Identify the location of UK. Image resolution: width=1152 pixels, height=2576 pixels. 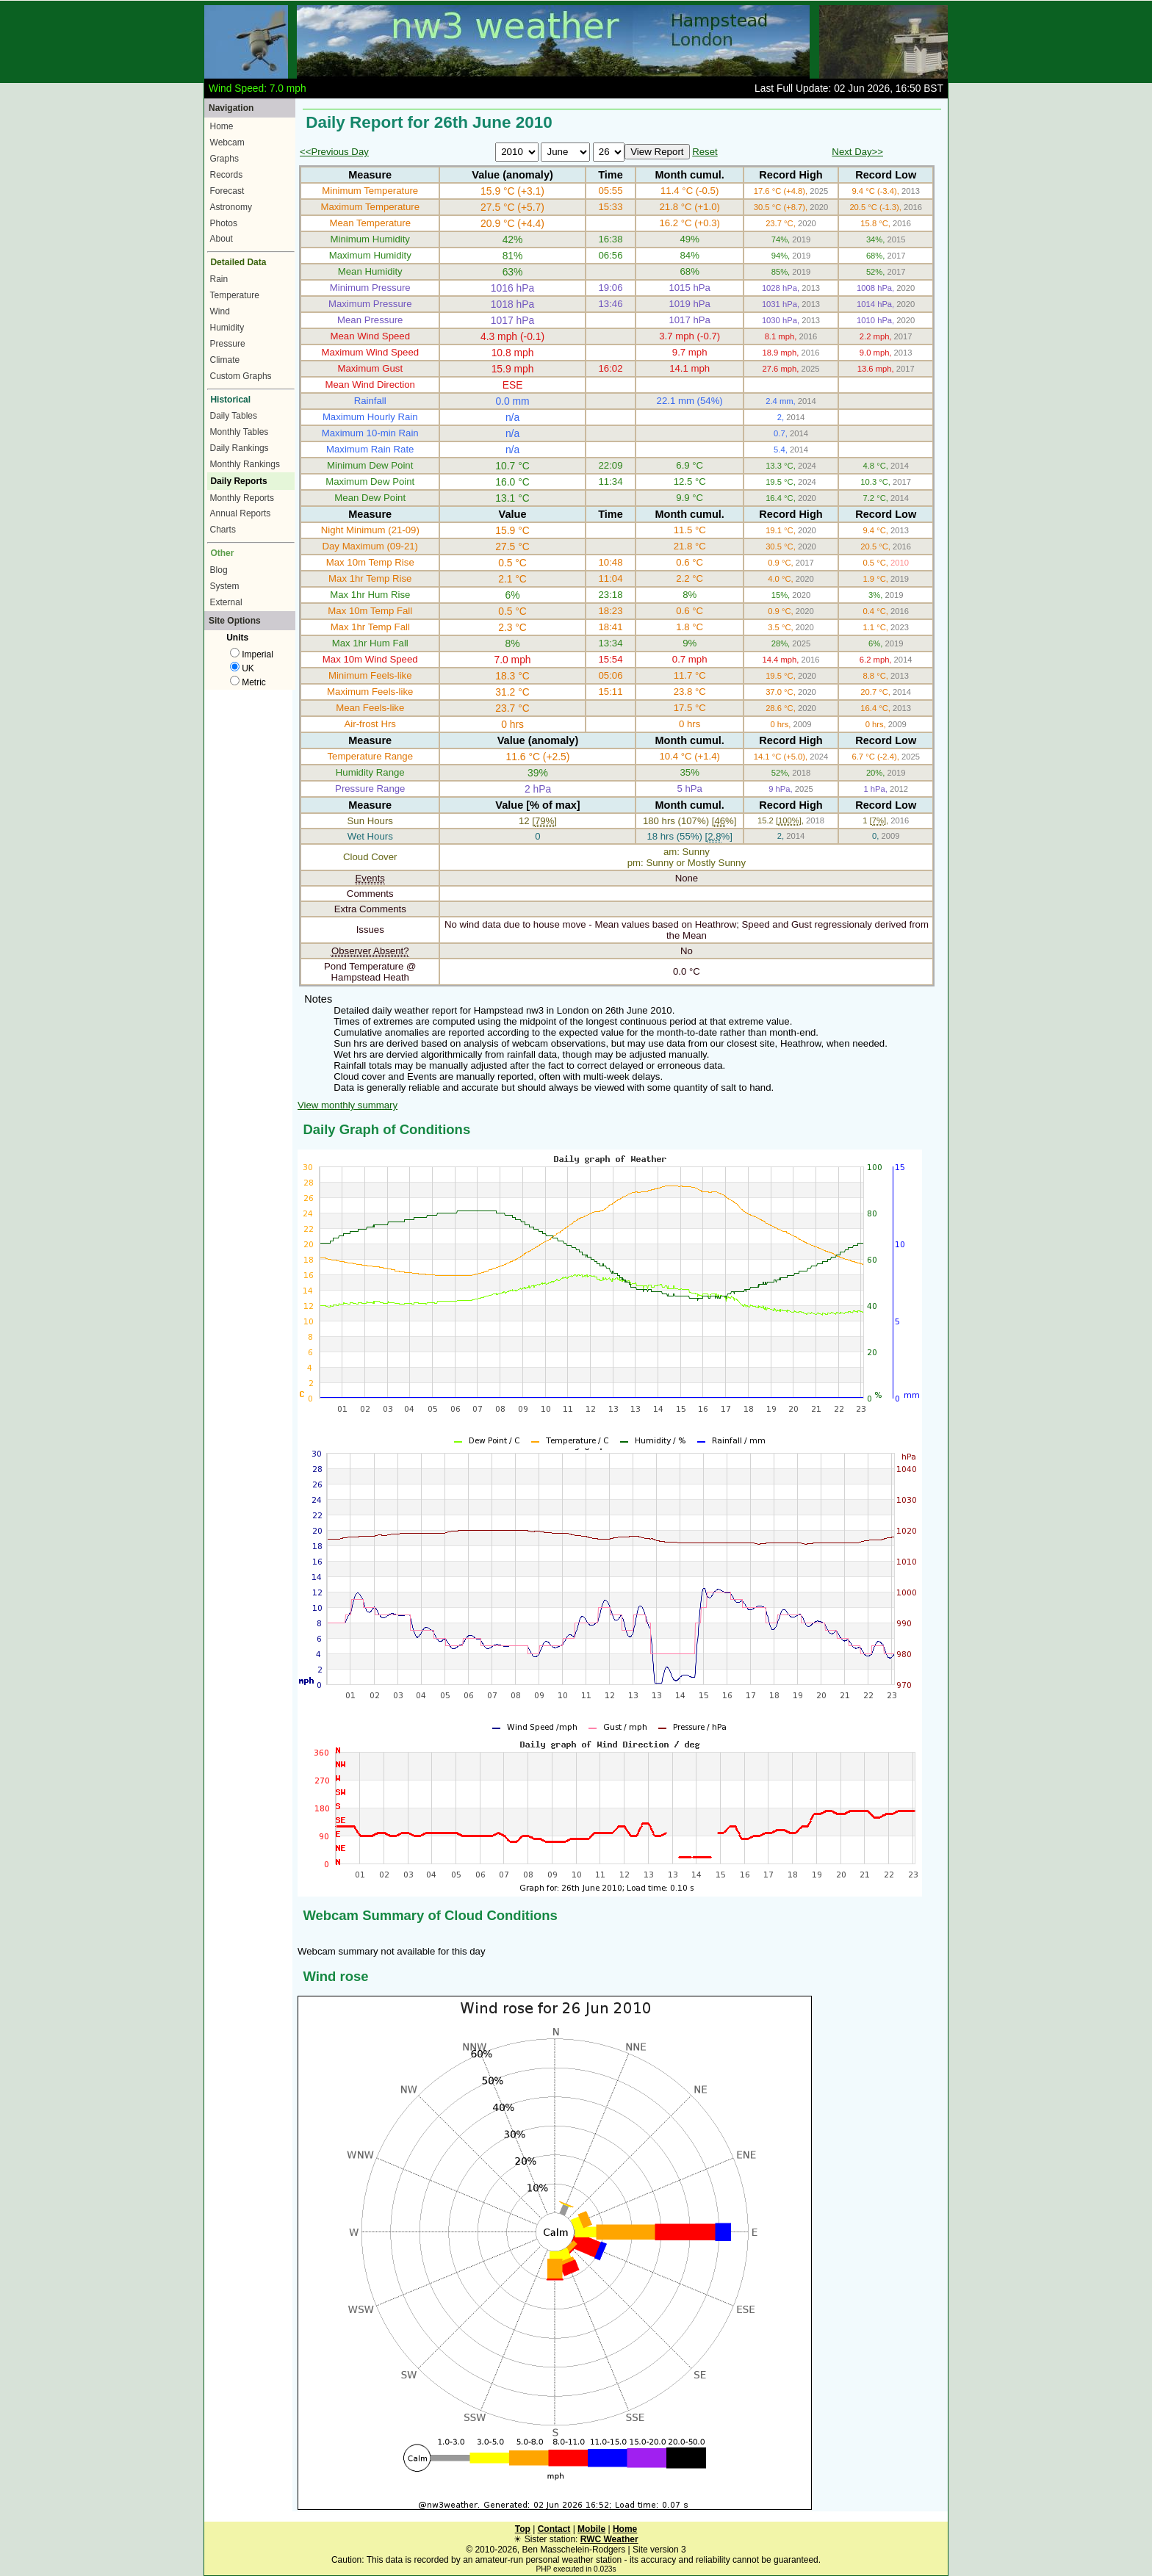
(242, 668).